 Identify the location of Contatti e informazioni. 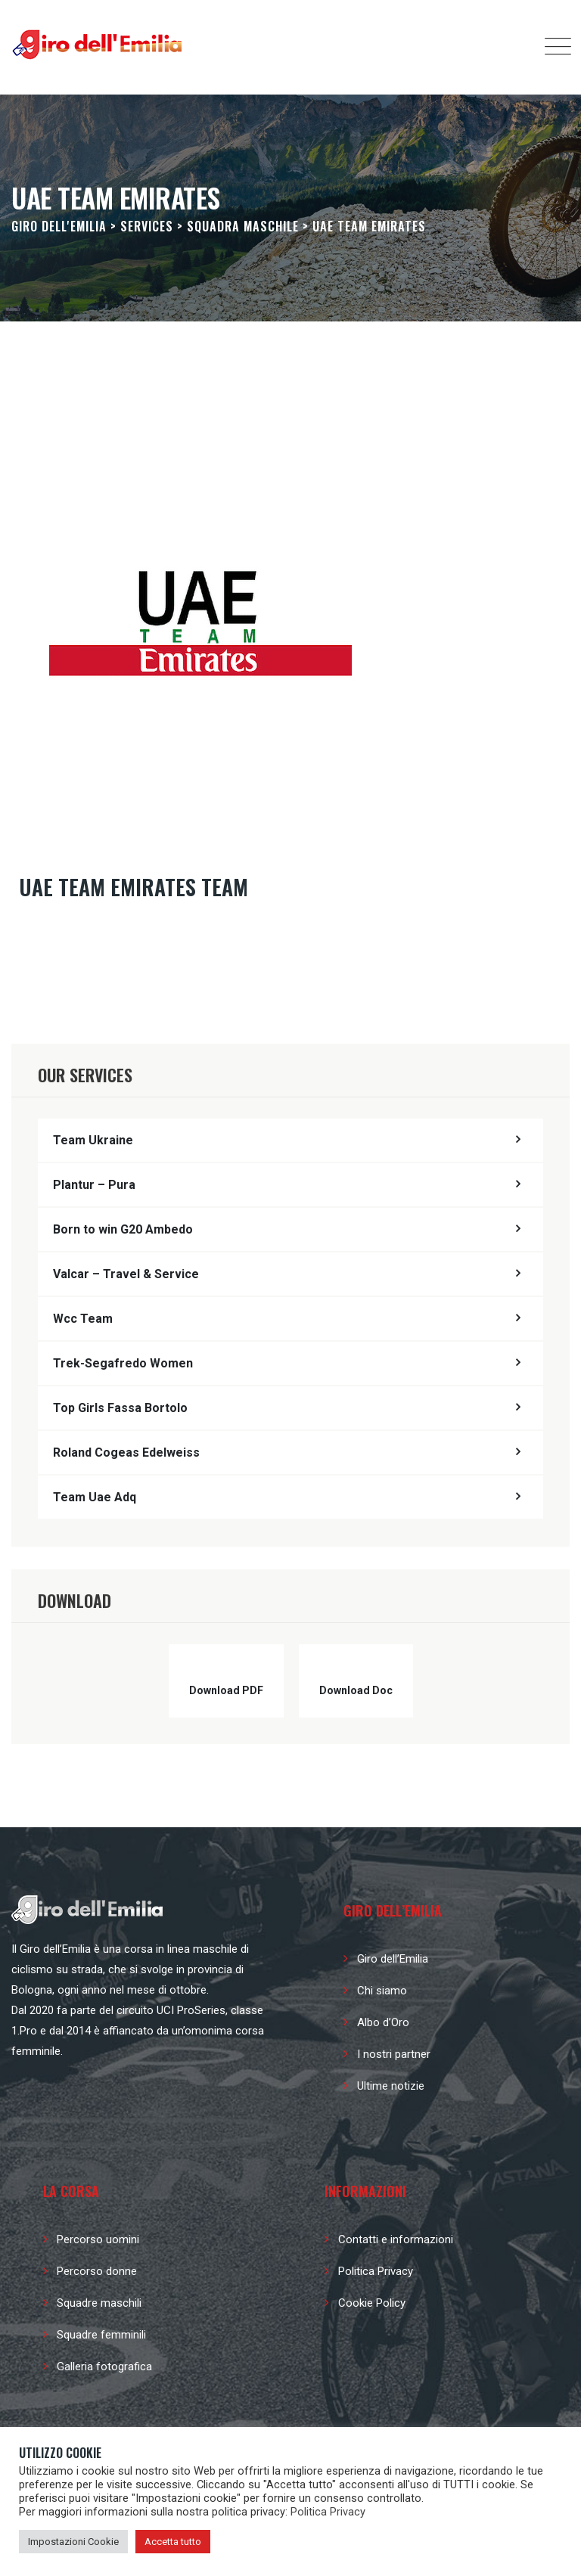
(395, 2239).